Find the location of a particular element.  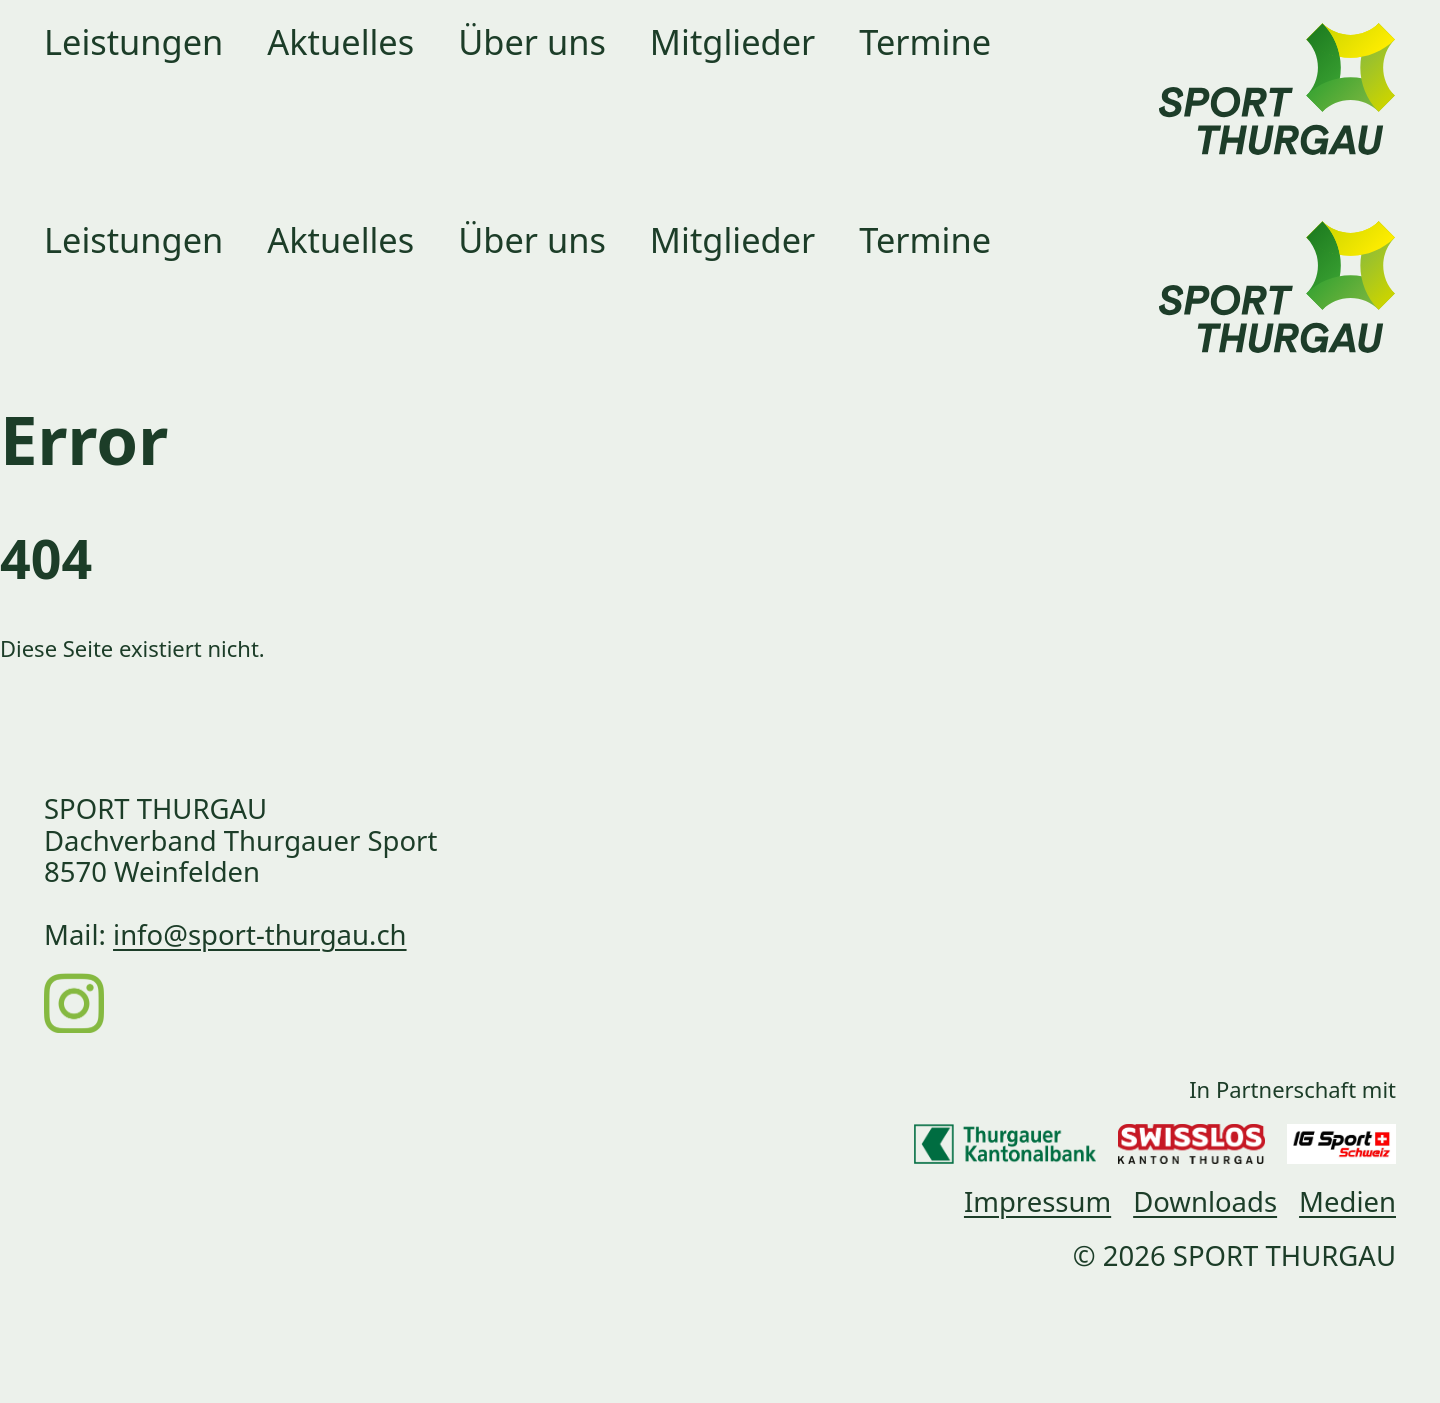

[Instagram] is located at coordinates (74, 1001).